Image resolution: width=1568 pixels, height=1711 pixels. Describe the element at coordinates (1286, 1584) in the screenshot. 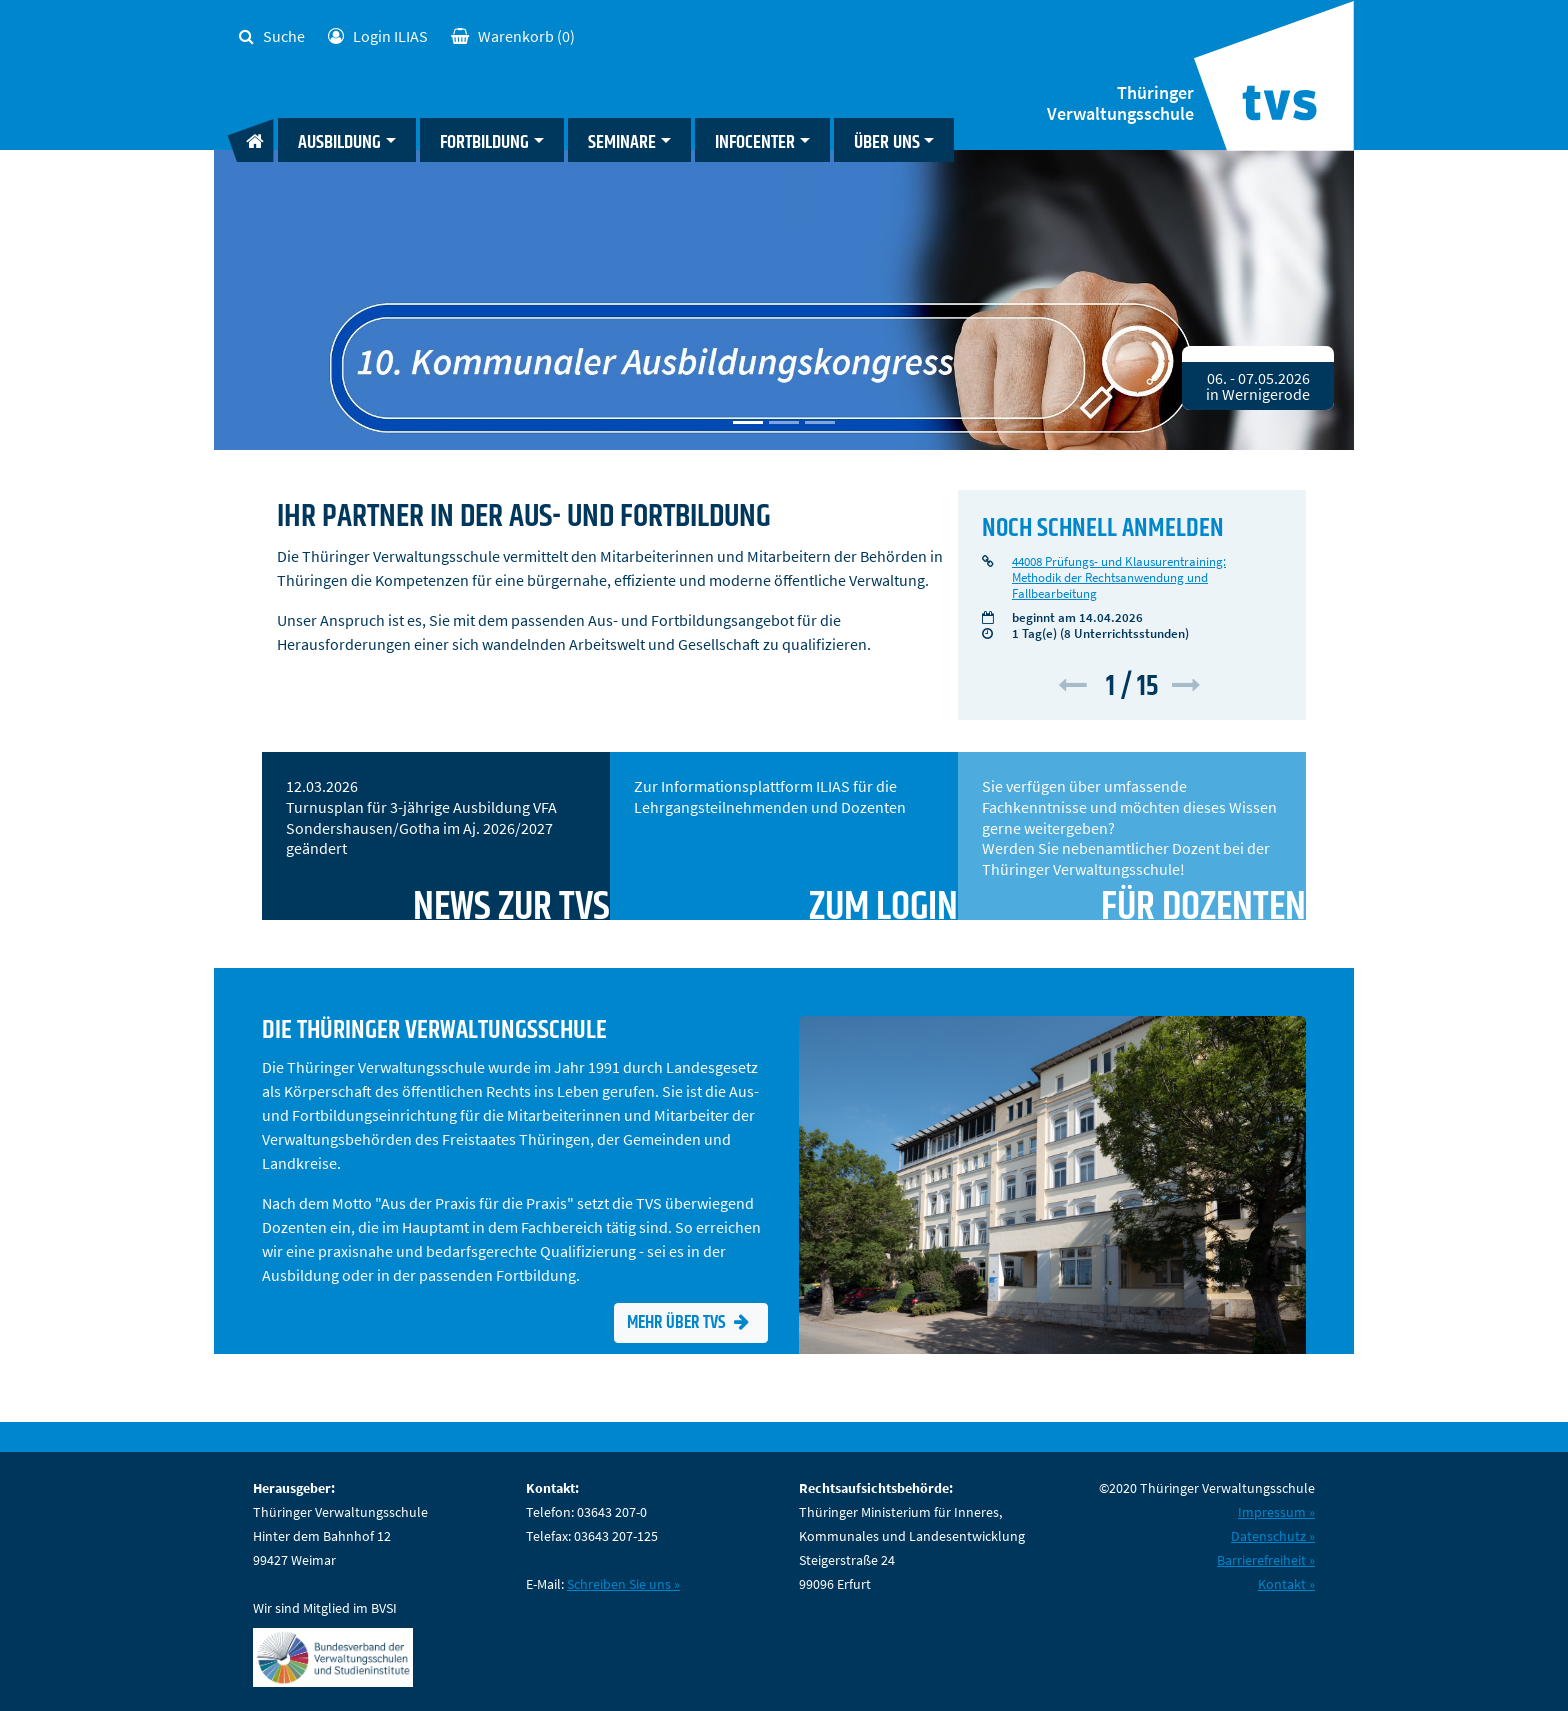

I see `Kontakt »` at that location.